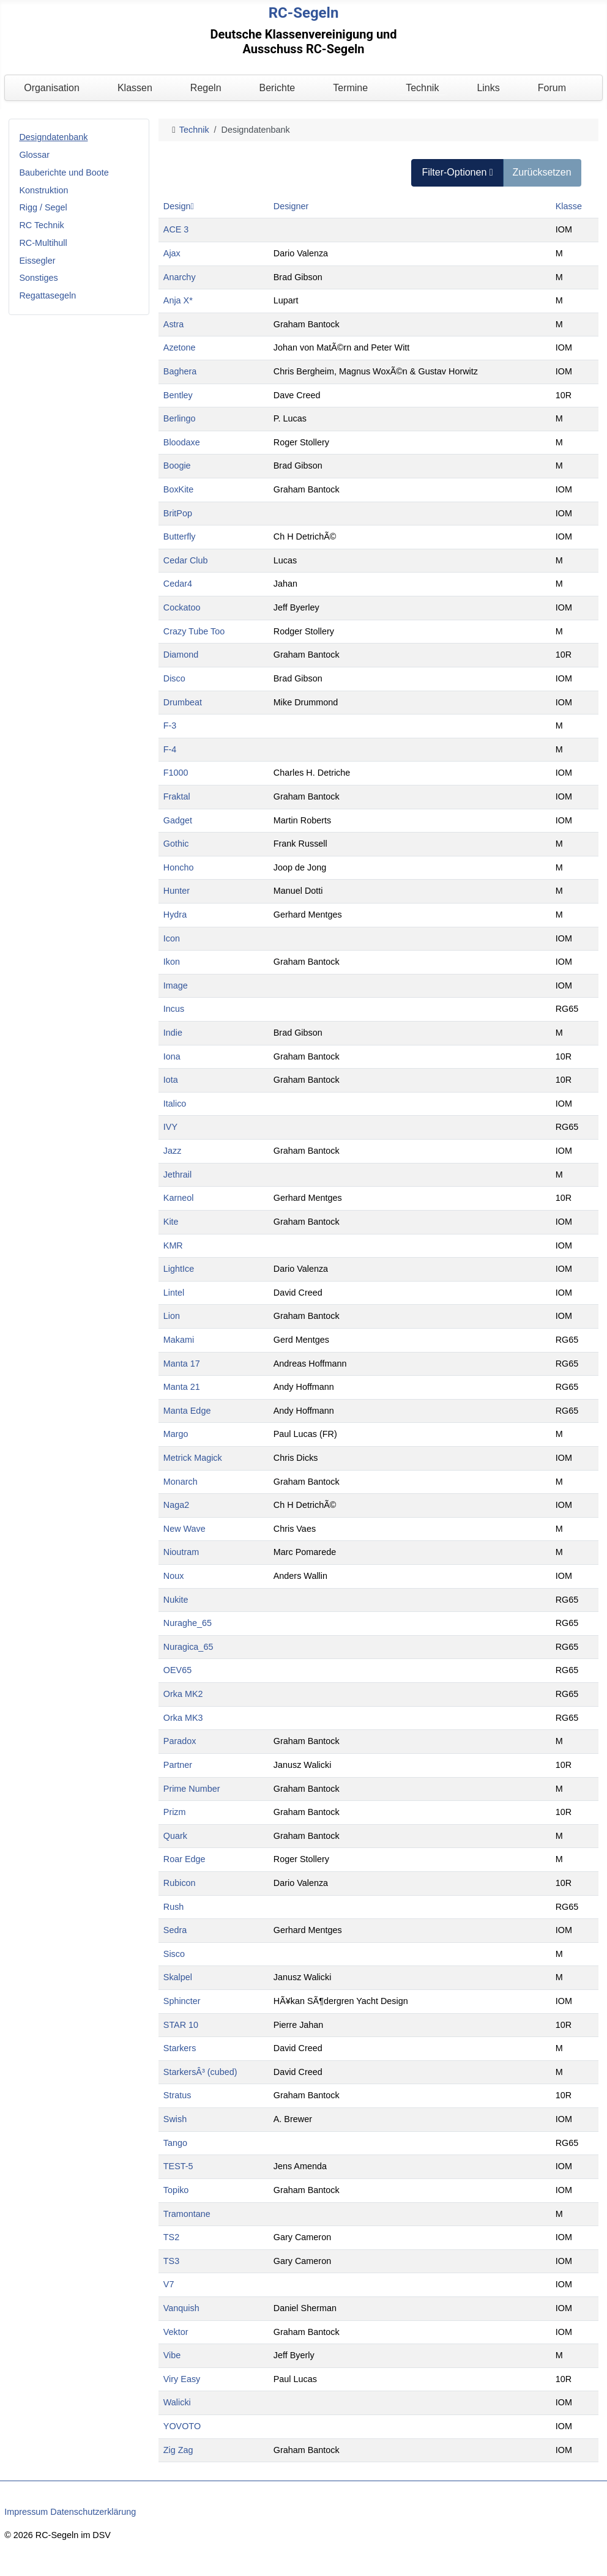  What do you see at coordinates (172, 1151) in the screenshot?
I see `Jazz` at bounding box center [172, 1151].